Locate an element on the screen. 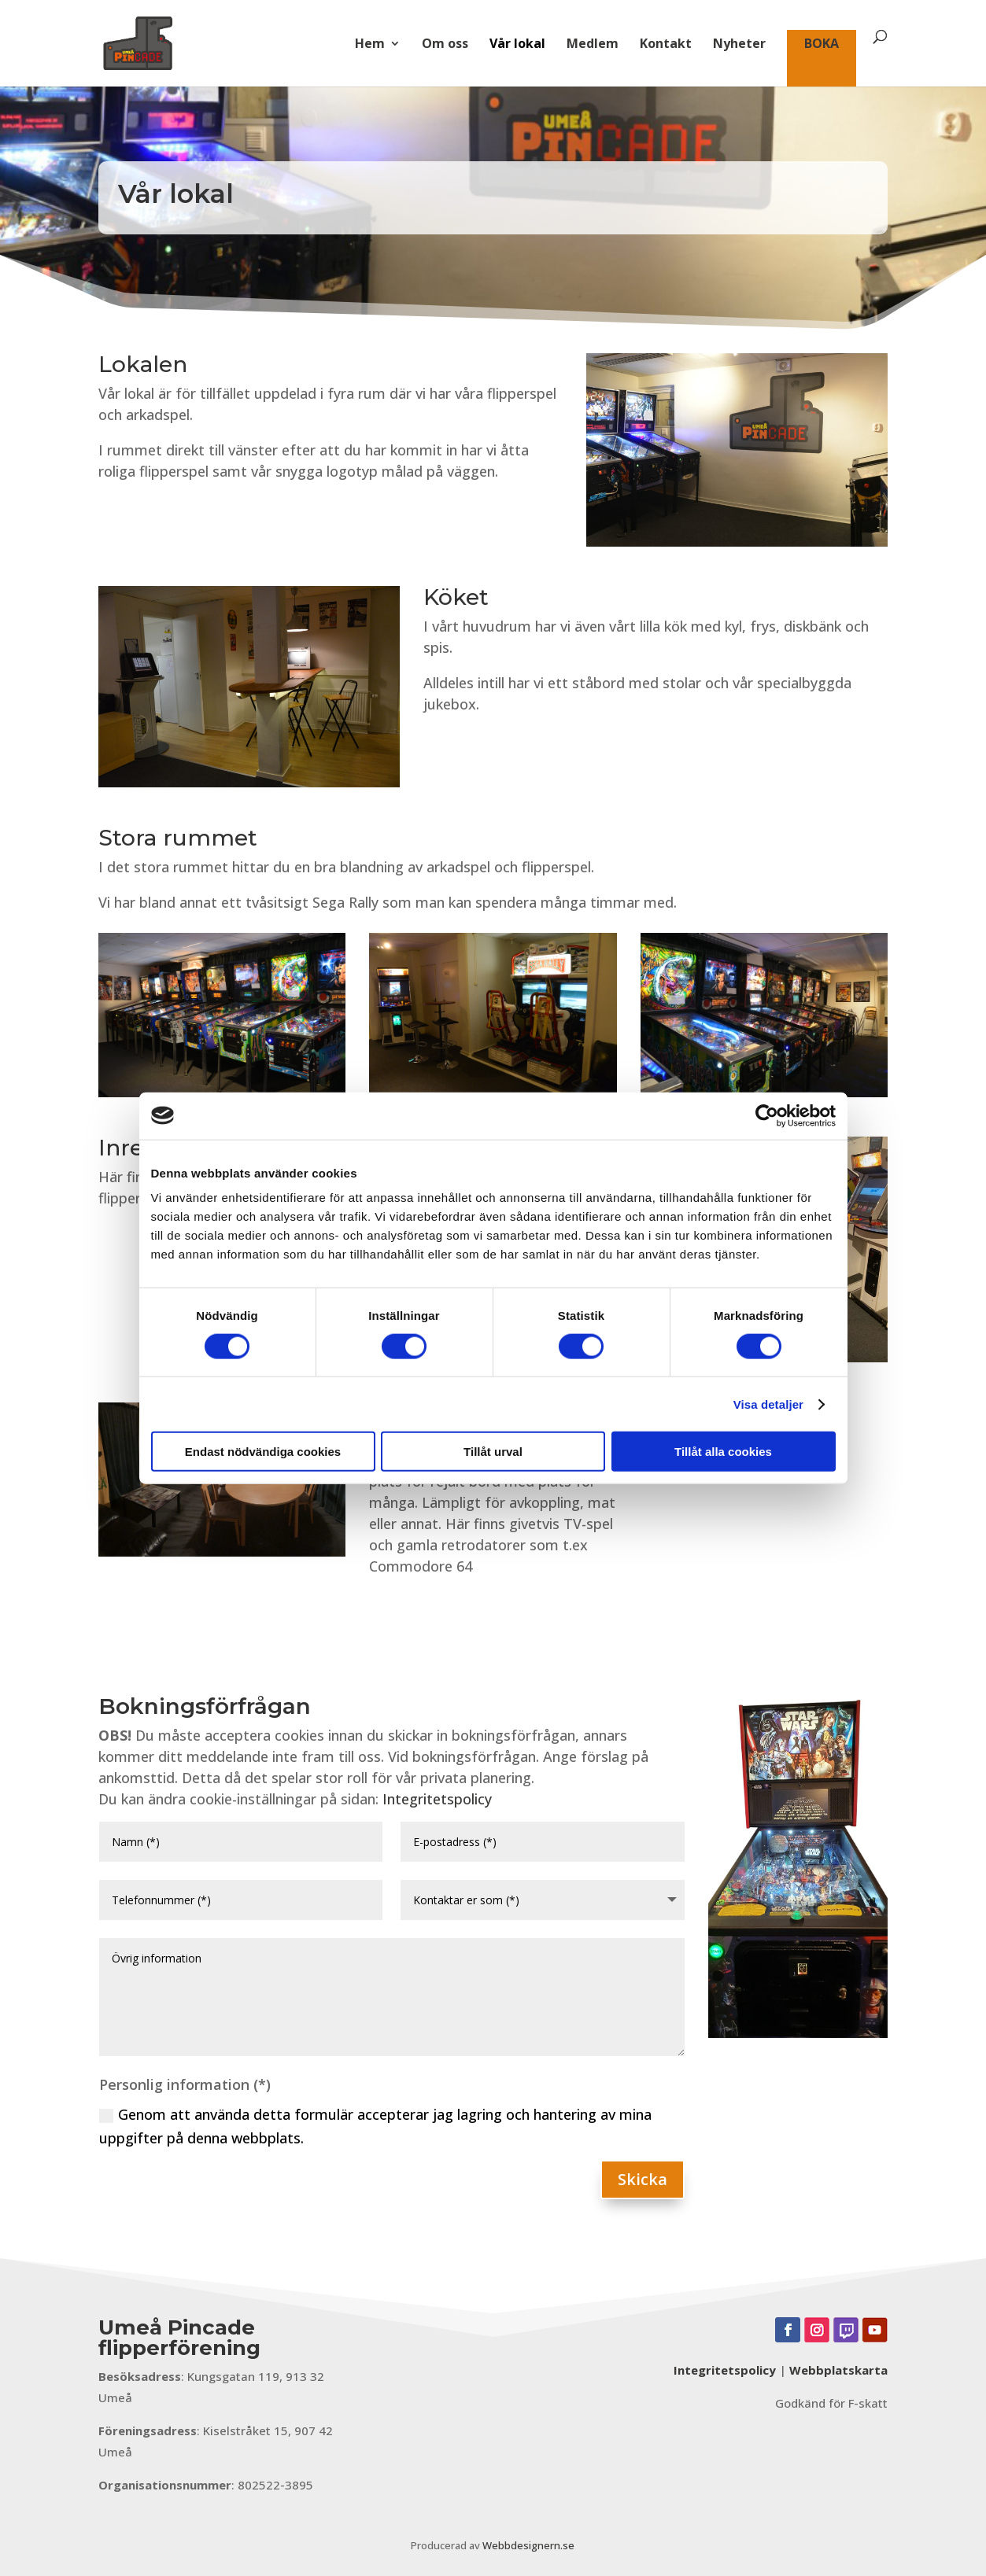  Vår lokal is located at coordinates (517, 45).